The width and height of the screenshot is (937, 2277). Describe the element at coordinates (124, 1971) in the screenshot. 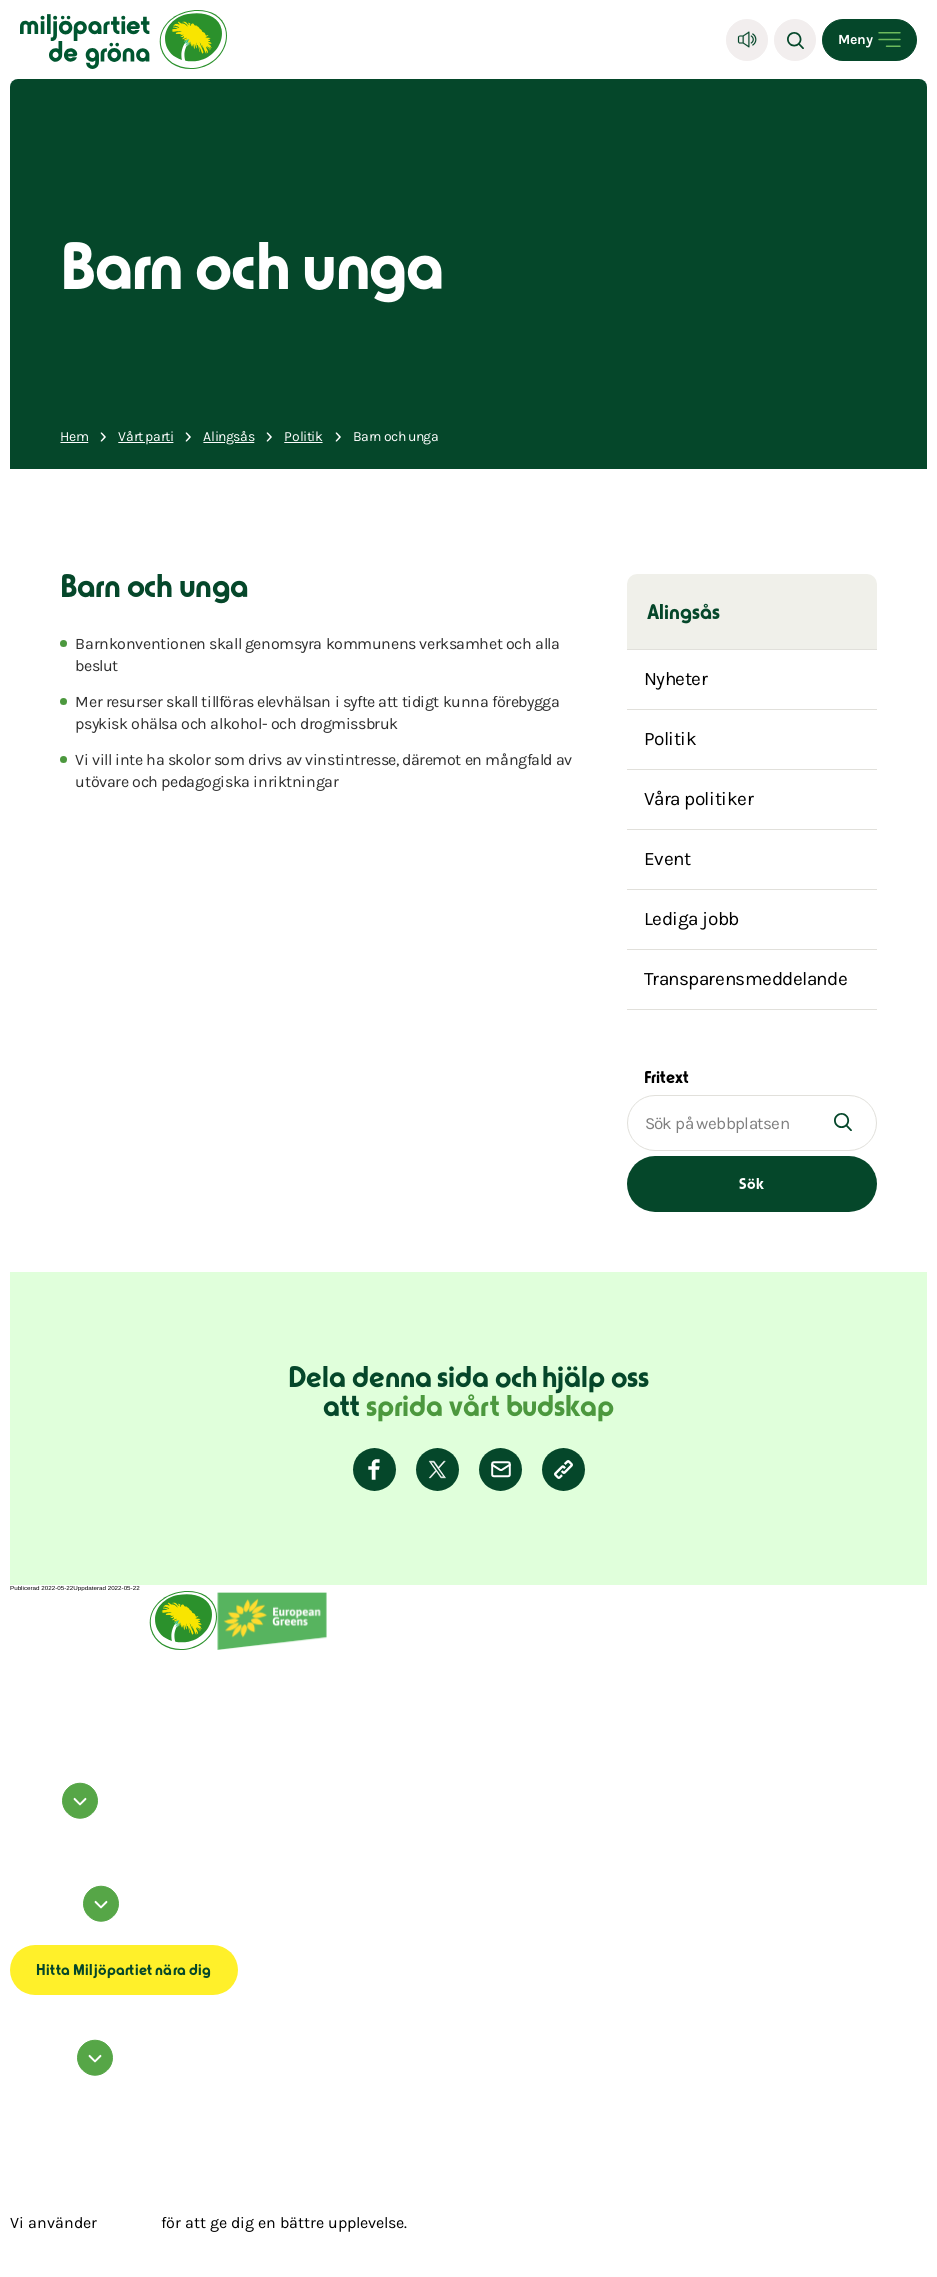

I see `Hitta Miljöpartiet nära dig` at that location.